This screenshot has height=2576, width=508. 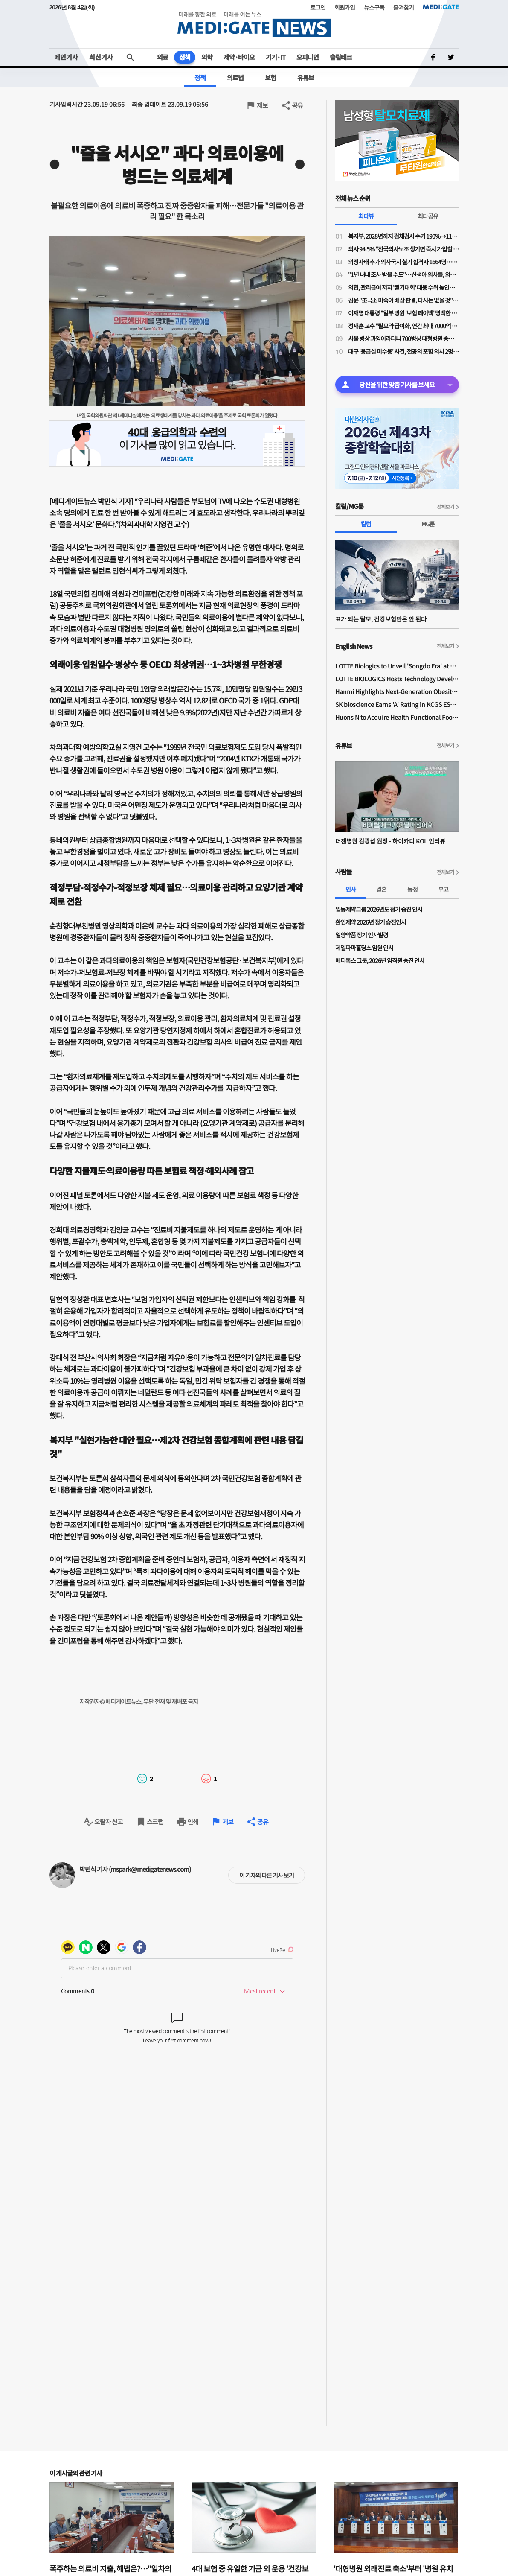 I want to click on 이 기자의 다른 기사 보기, so click(x=266, y=1875).